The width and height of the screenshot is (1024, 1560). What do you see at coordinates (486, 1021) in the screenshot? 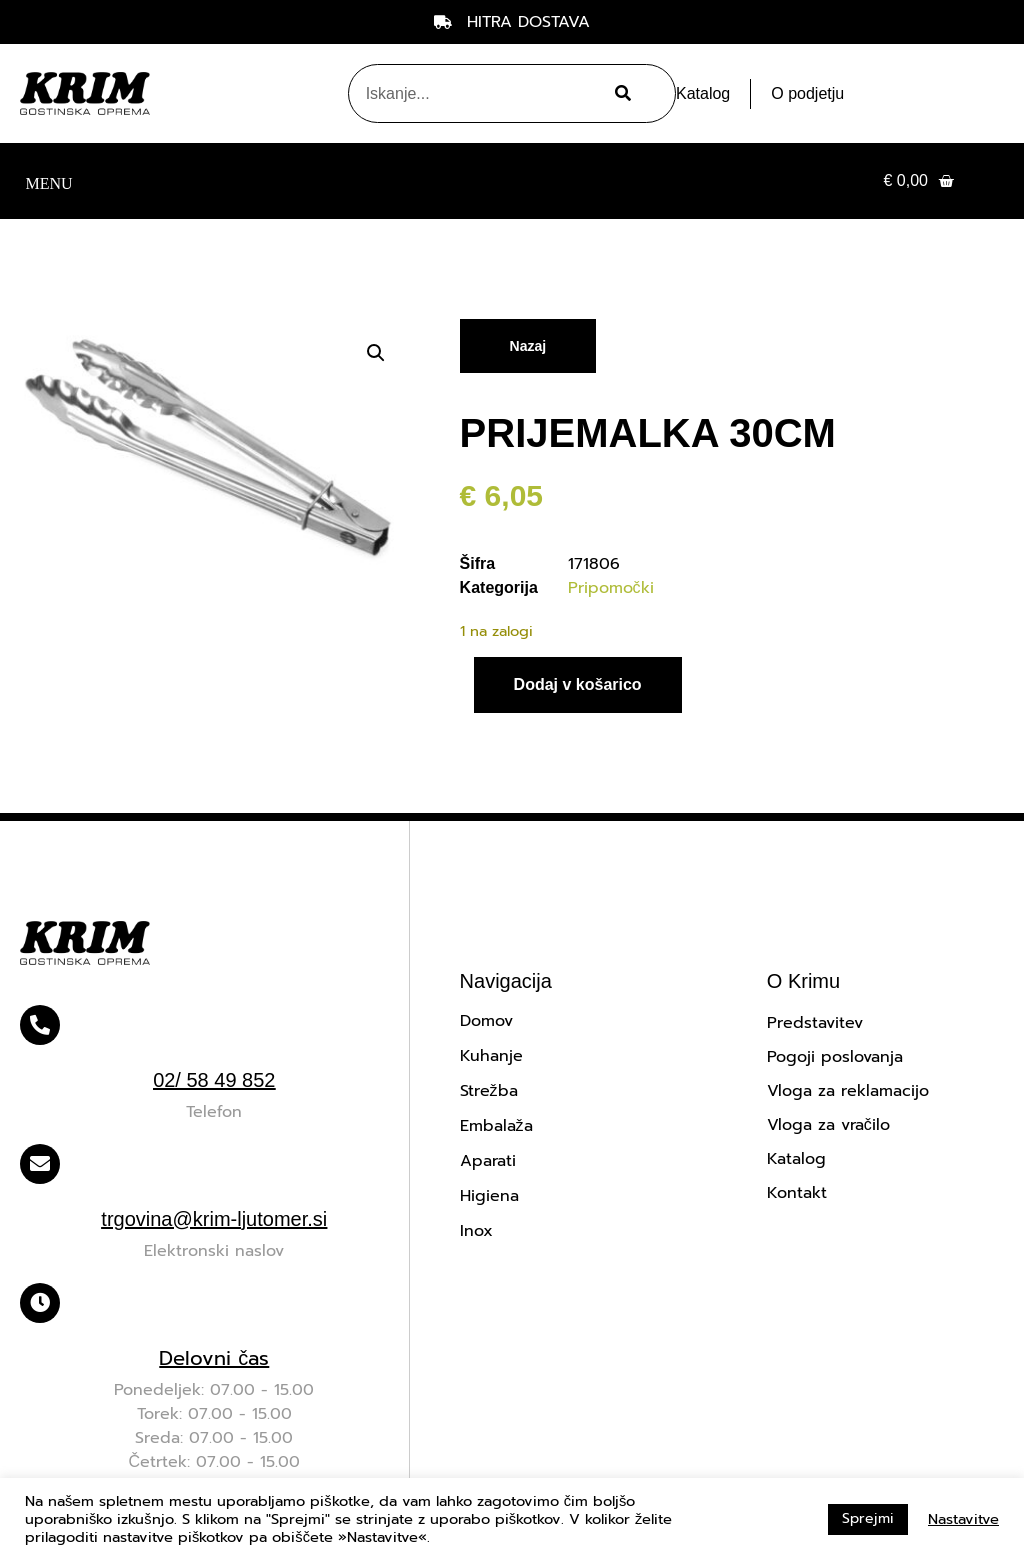
I see `Domov` at bounding box center [486, 1021].